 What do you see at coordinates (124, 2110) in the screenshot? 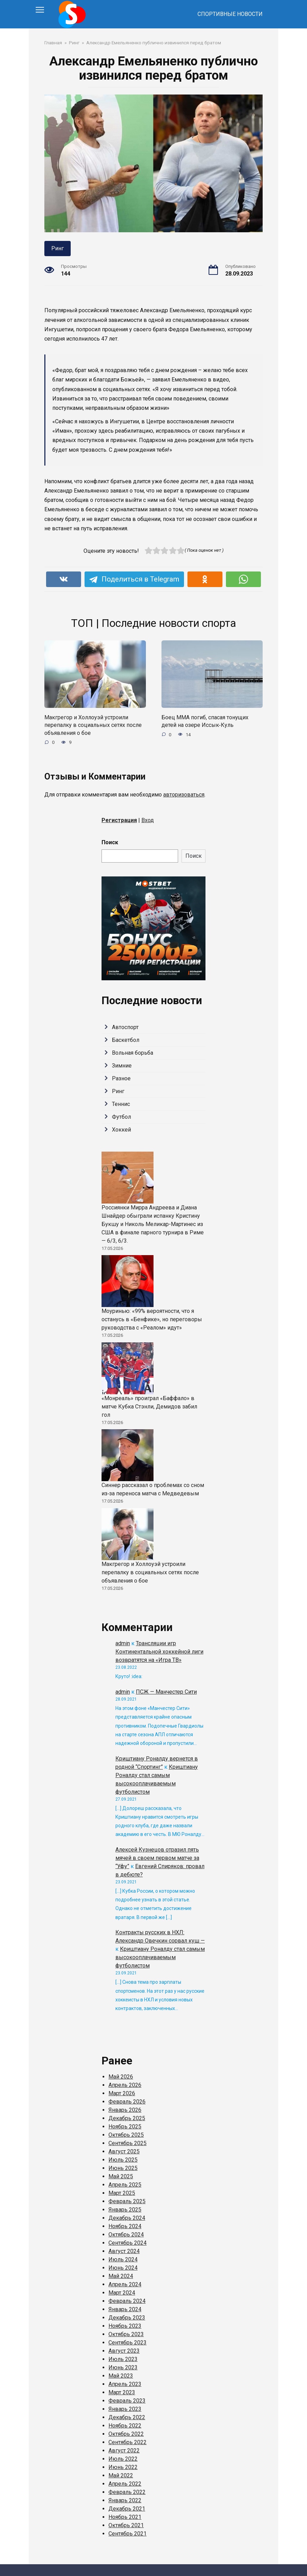
I see `Январь 2026` at bounding box center [124, 2110].